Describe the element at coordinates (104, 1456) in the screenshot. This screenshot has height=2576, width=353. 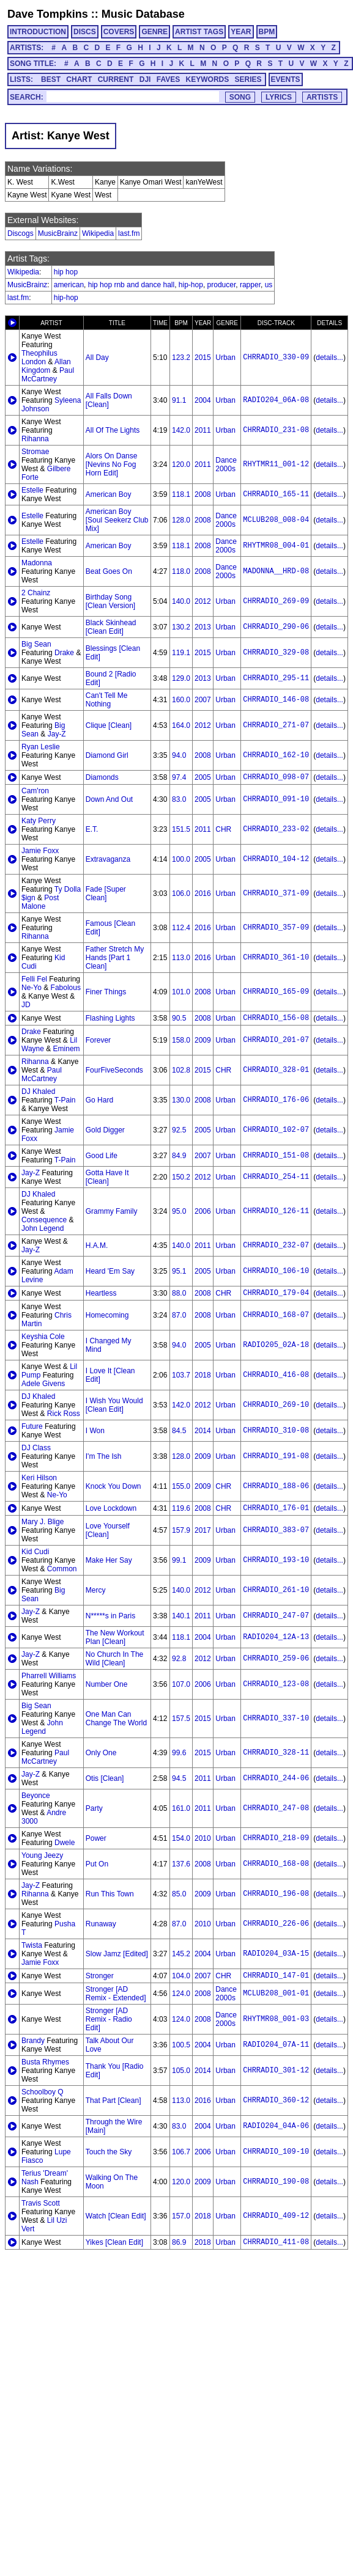
I see `I'm The Ish` at that location.